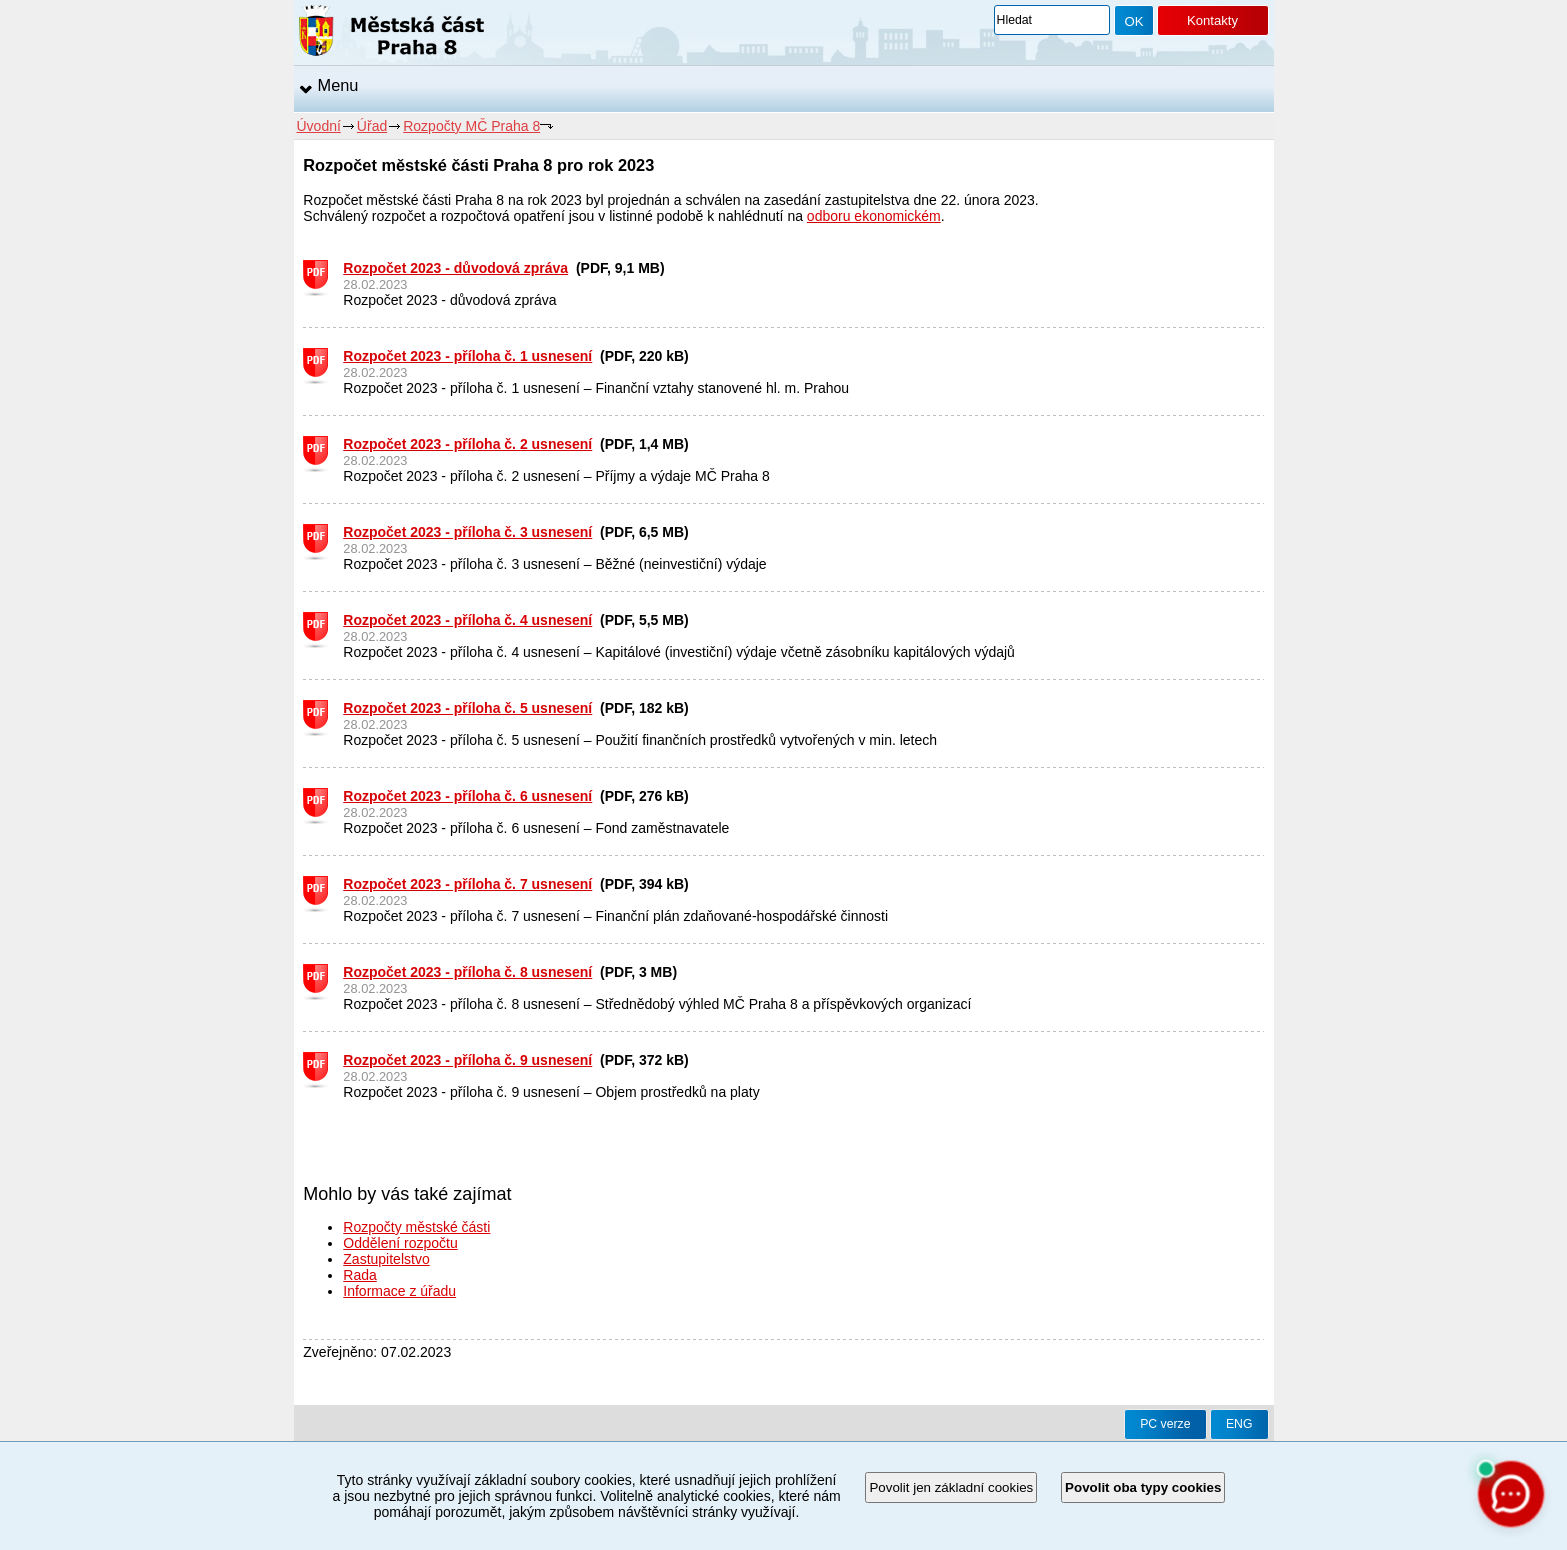  What do you see at coordinates (951, 1487) in the screenshot?
I see `Povolit jen základní cookies` at bounding box center [951, 1487].